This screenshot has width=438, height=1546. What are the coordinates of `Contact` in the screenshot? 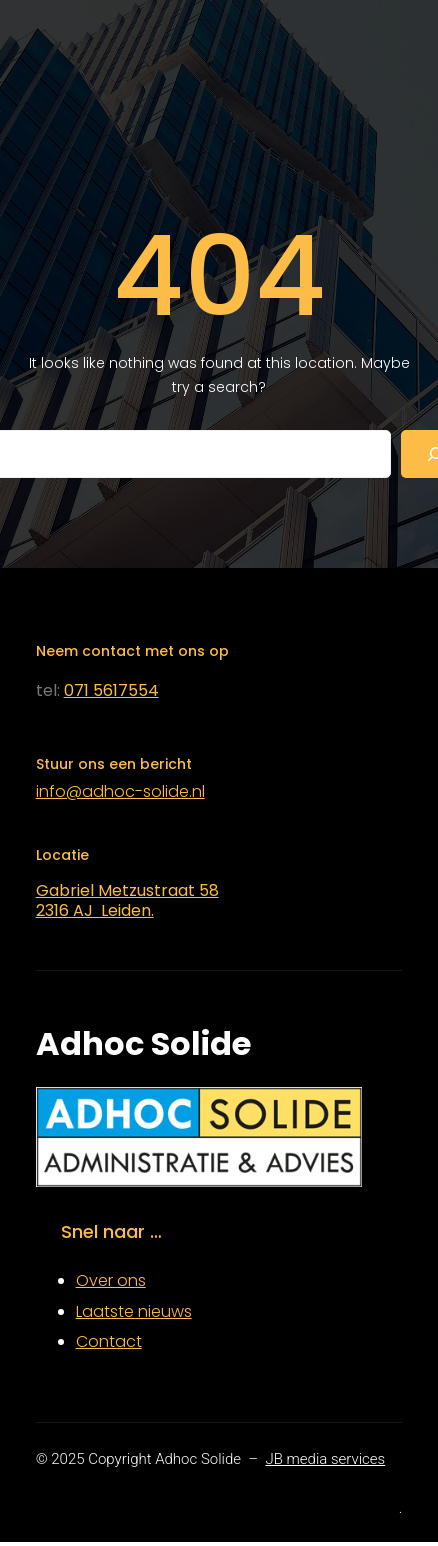 It's located at (109, 1341).